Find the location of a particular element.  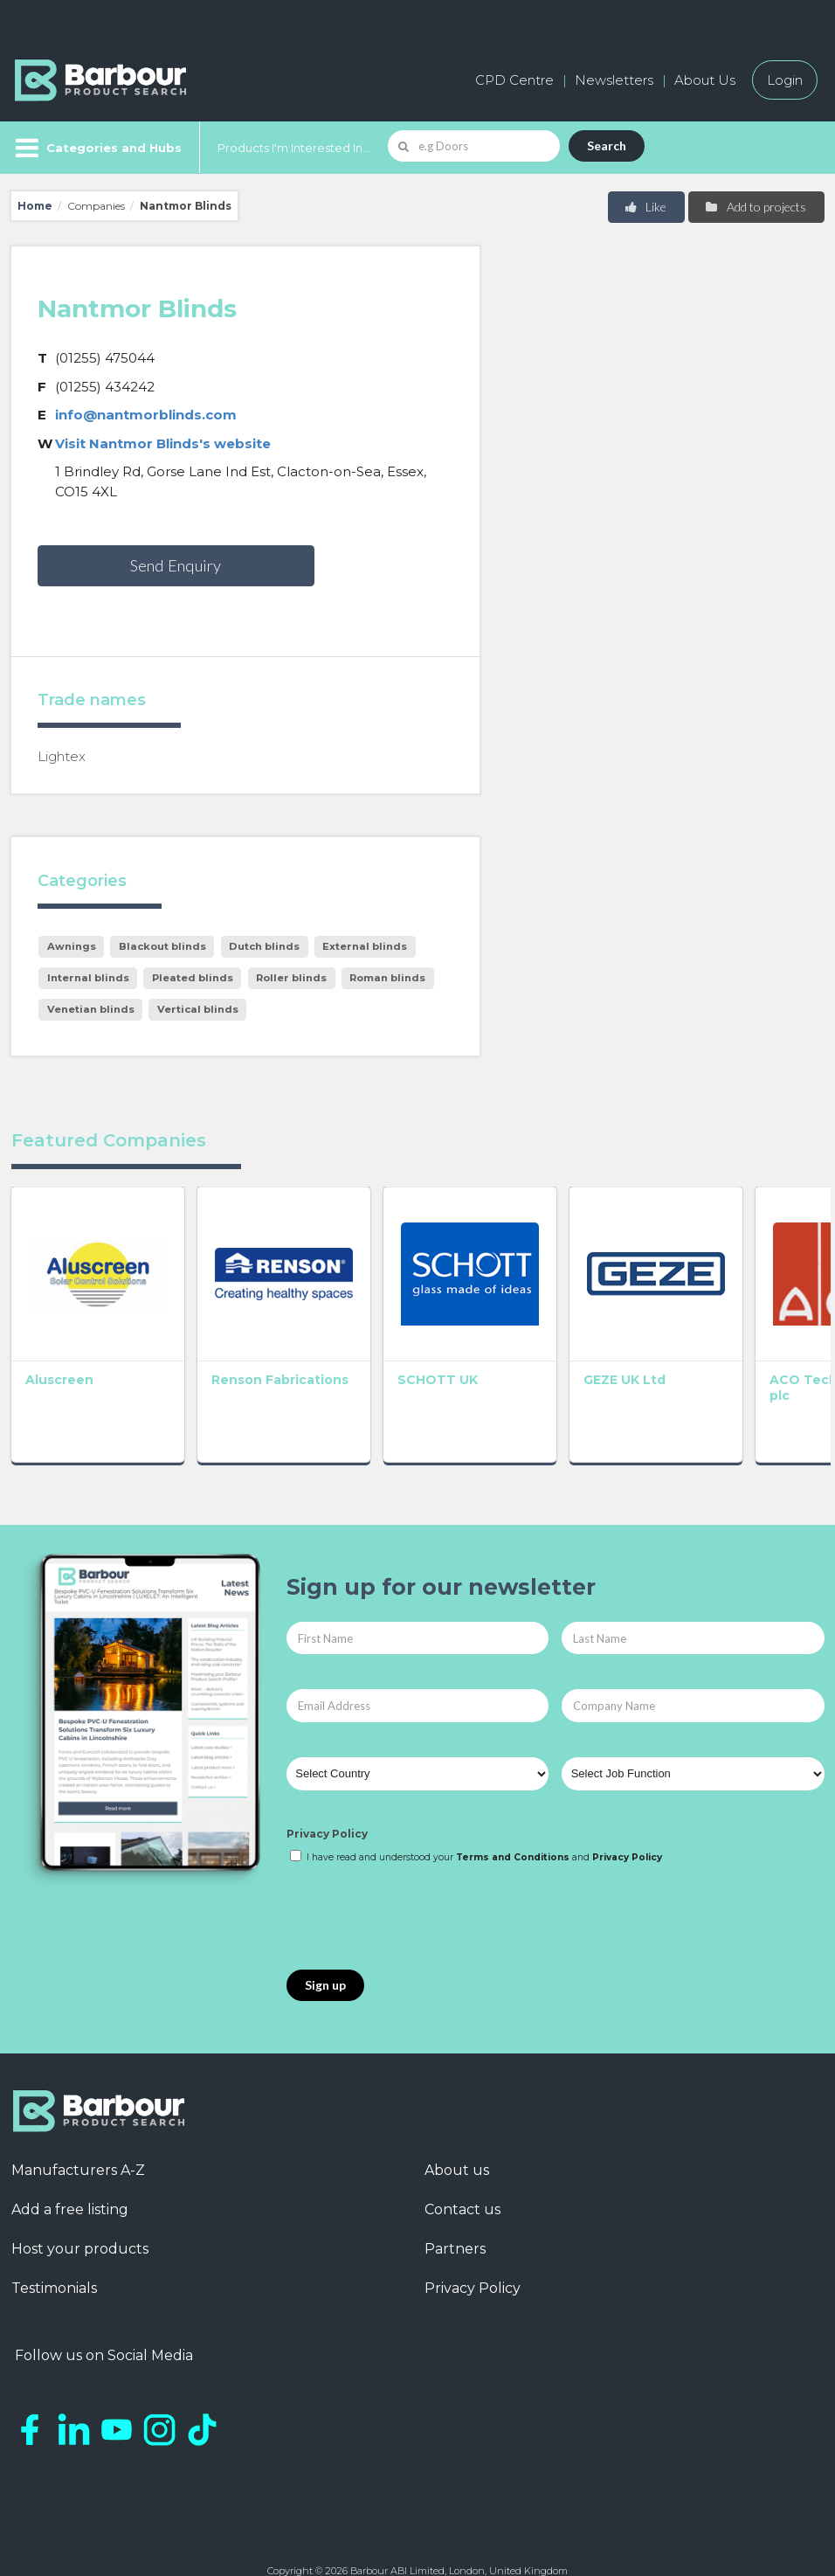

Send Enquiry [button] is located at coordinates (175, 565).